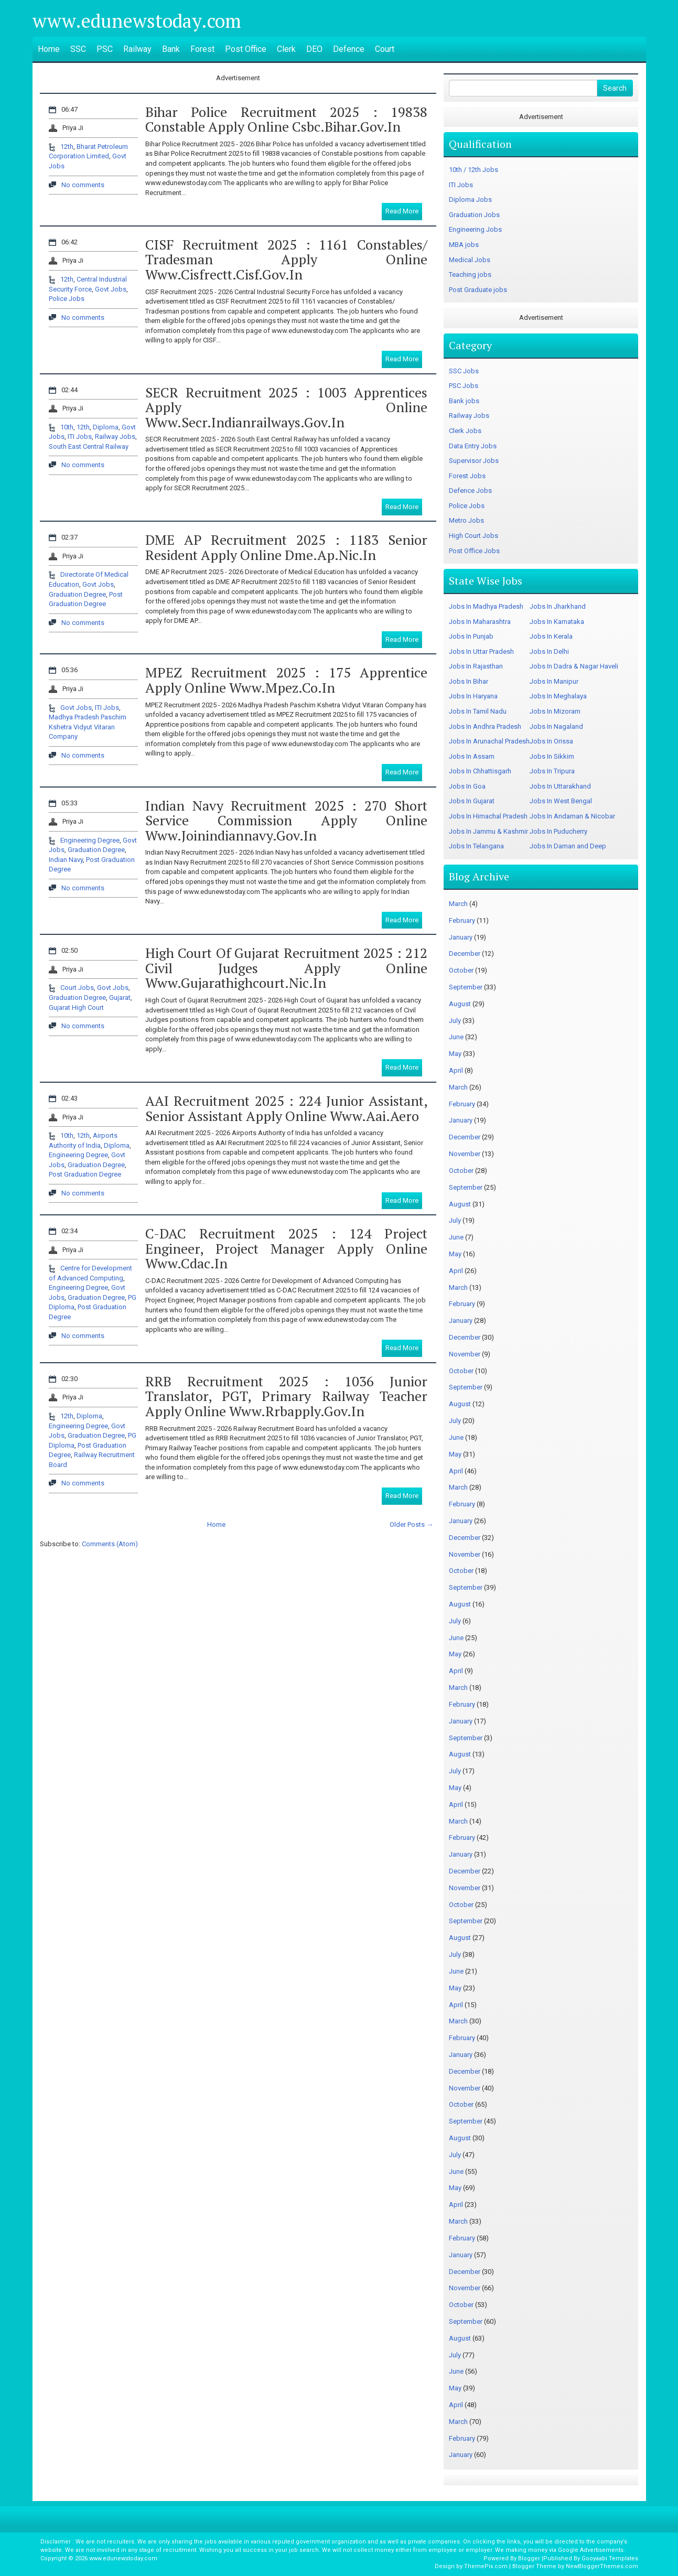 The image size is (678, 2576). What do you see at coordinates (66, 860) in the screenshot?
I see `Indian Navy` at bounding box center [66, 860].